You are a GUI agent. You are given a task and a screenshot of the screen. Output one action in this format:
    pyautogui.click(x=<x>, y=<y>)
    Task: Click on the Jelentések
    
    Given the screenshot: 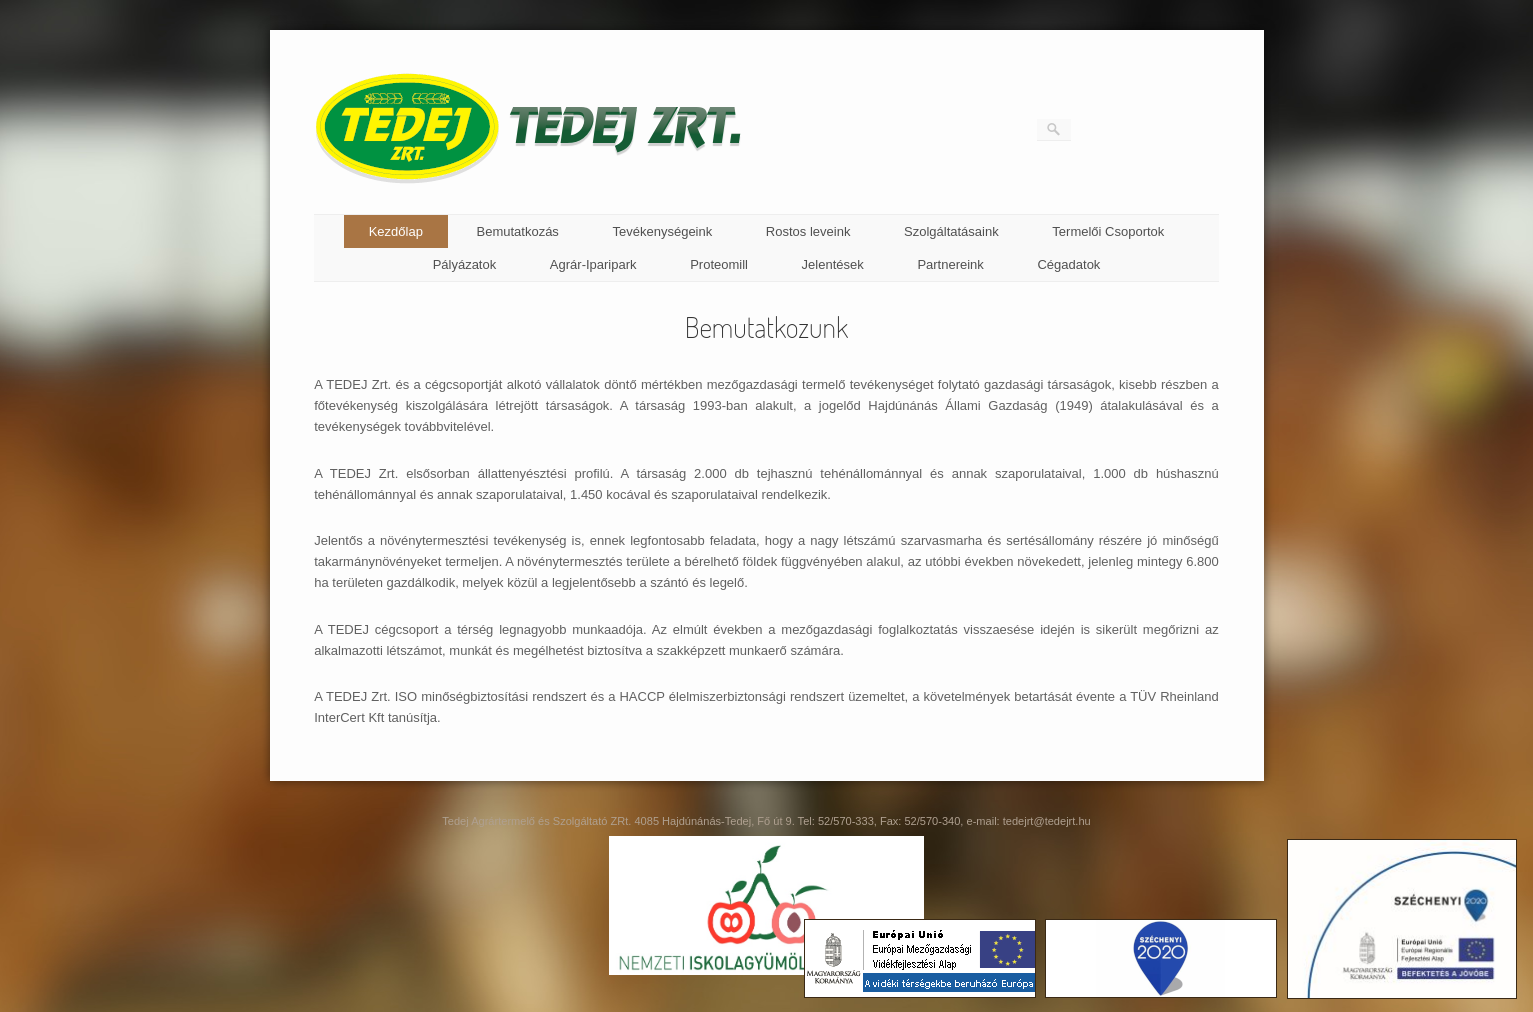 What is the action you would take?
    pyautogui.click(x=833, y=264)
    